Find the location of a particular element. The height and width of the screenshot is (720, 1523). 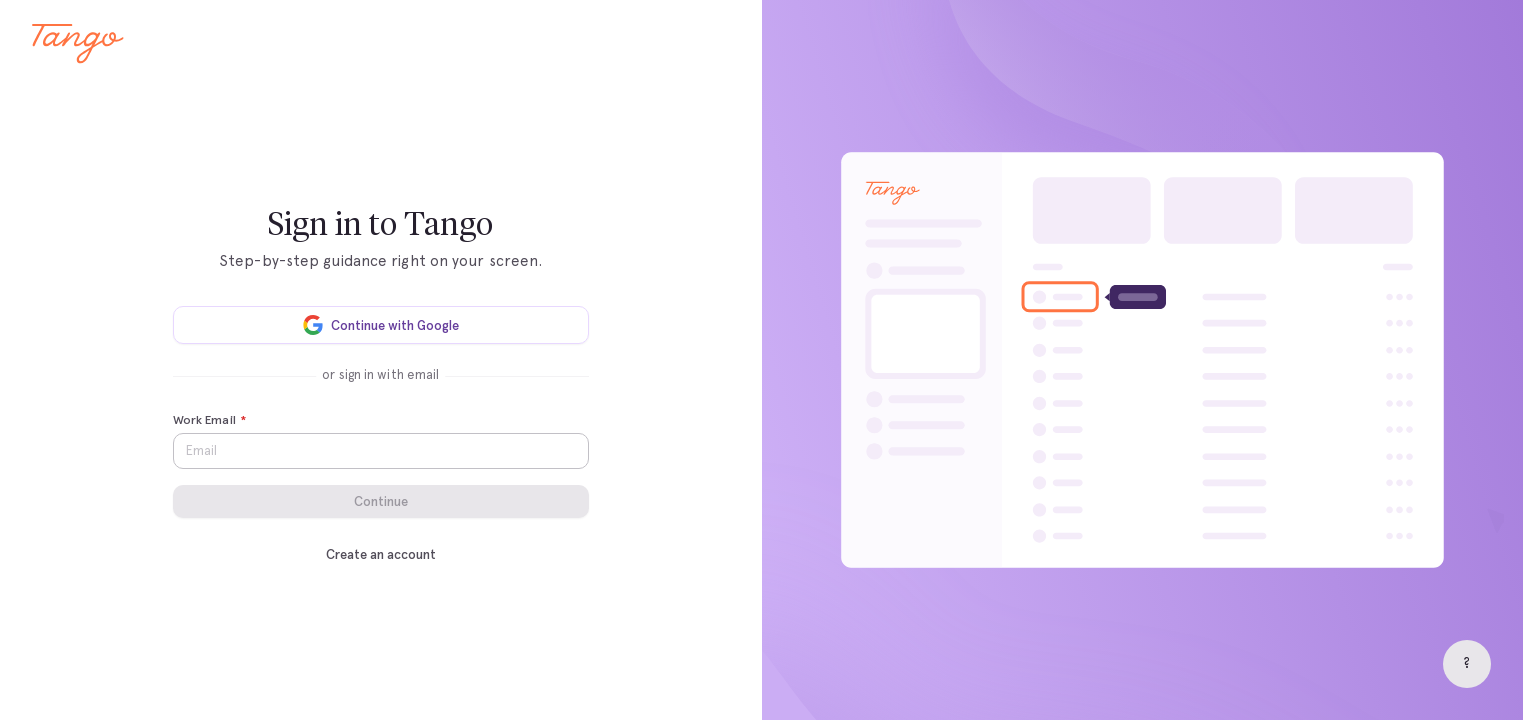

Work Email is located at coordinates (209, 421).